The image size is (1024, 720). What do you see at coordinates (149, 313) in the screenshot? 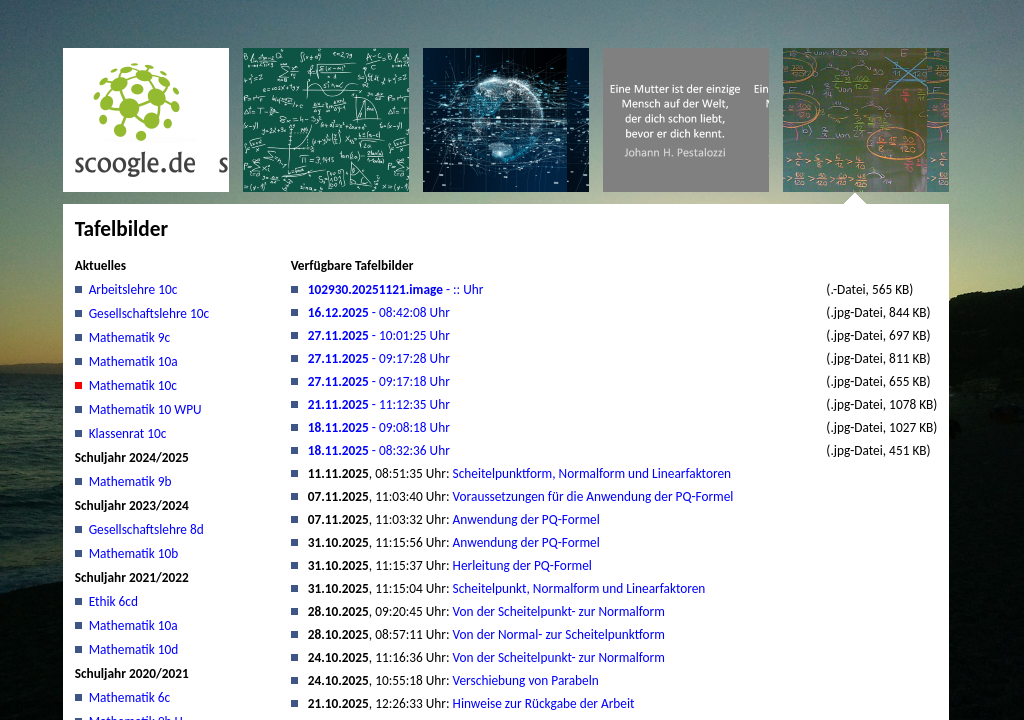
I see `Gesellschaftslehre 10c` at bounding box center [149, 313].